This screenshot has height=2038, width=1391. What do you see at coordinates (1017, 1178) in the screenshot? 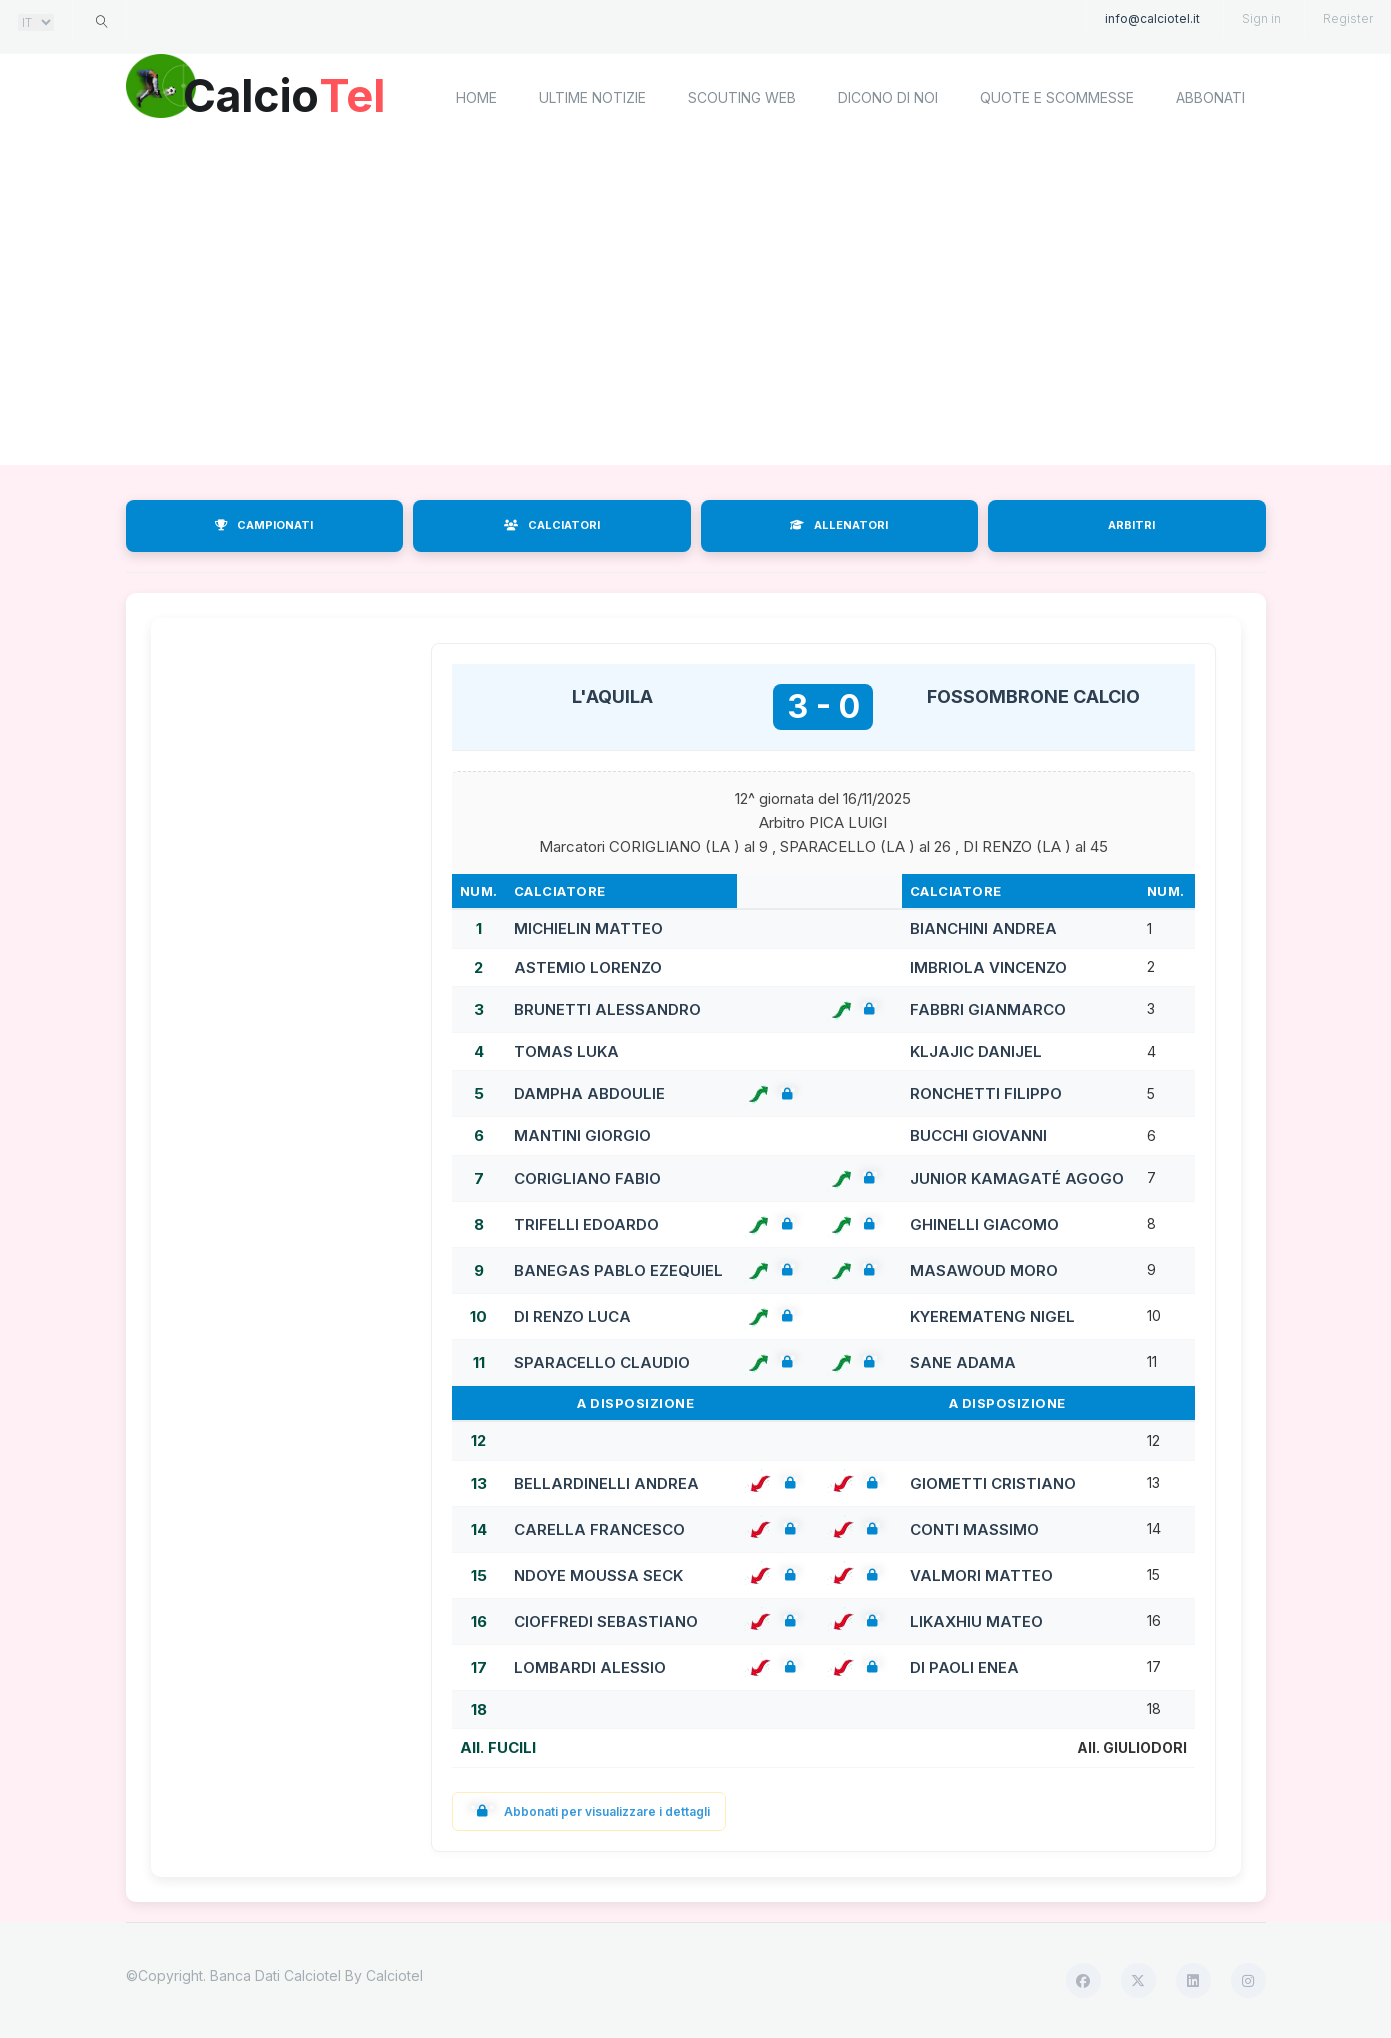
I see `JUNIOR KAMAGATÉ AGOGO` at bounding box center [1017, 1178].